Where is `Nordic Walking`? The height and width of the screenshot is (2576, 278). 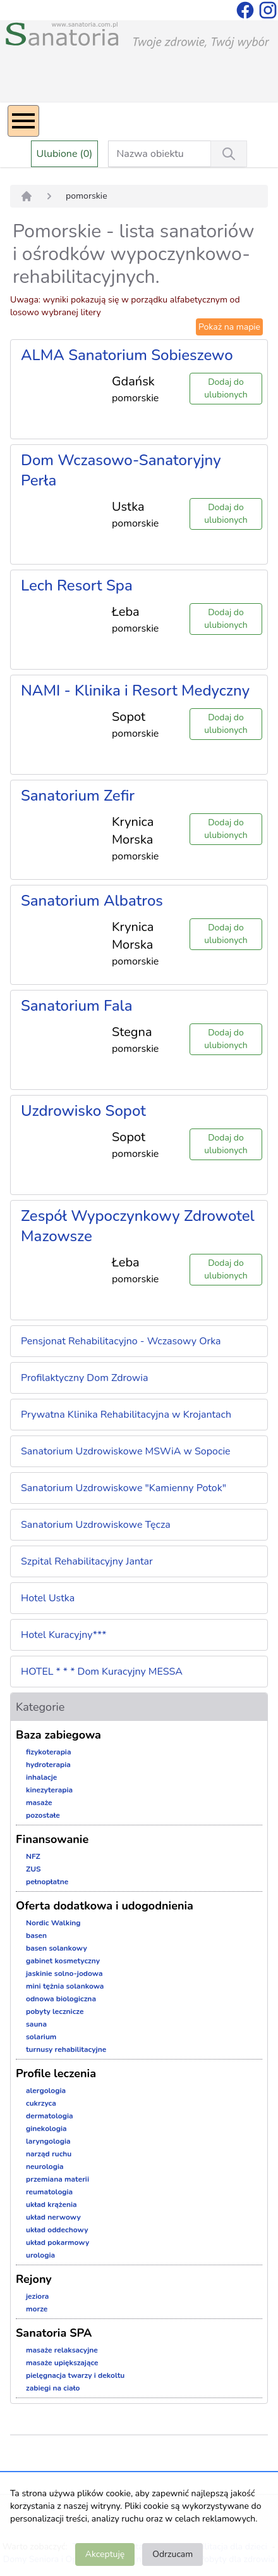
Nordic Walking is located at coordinates (53, 1923).